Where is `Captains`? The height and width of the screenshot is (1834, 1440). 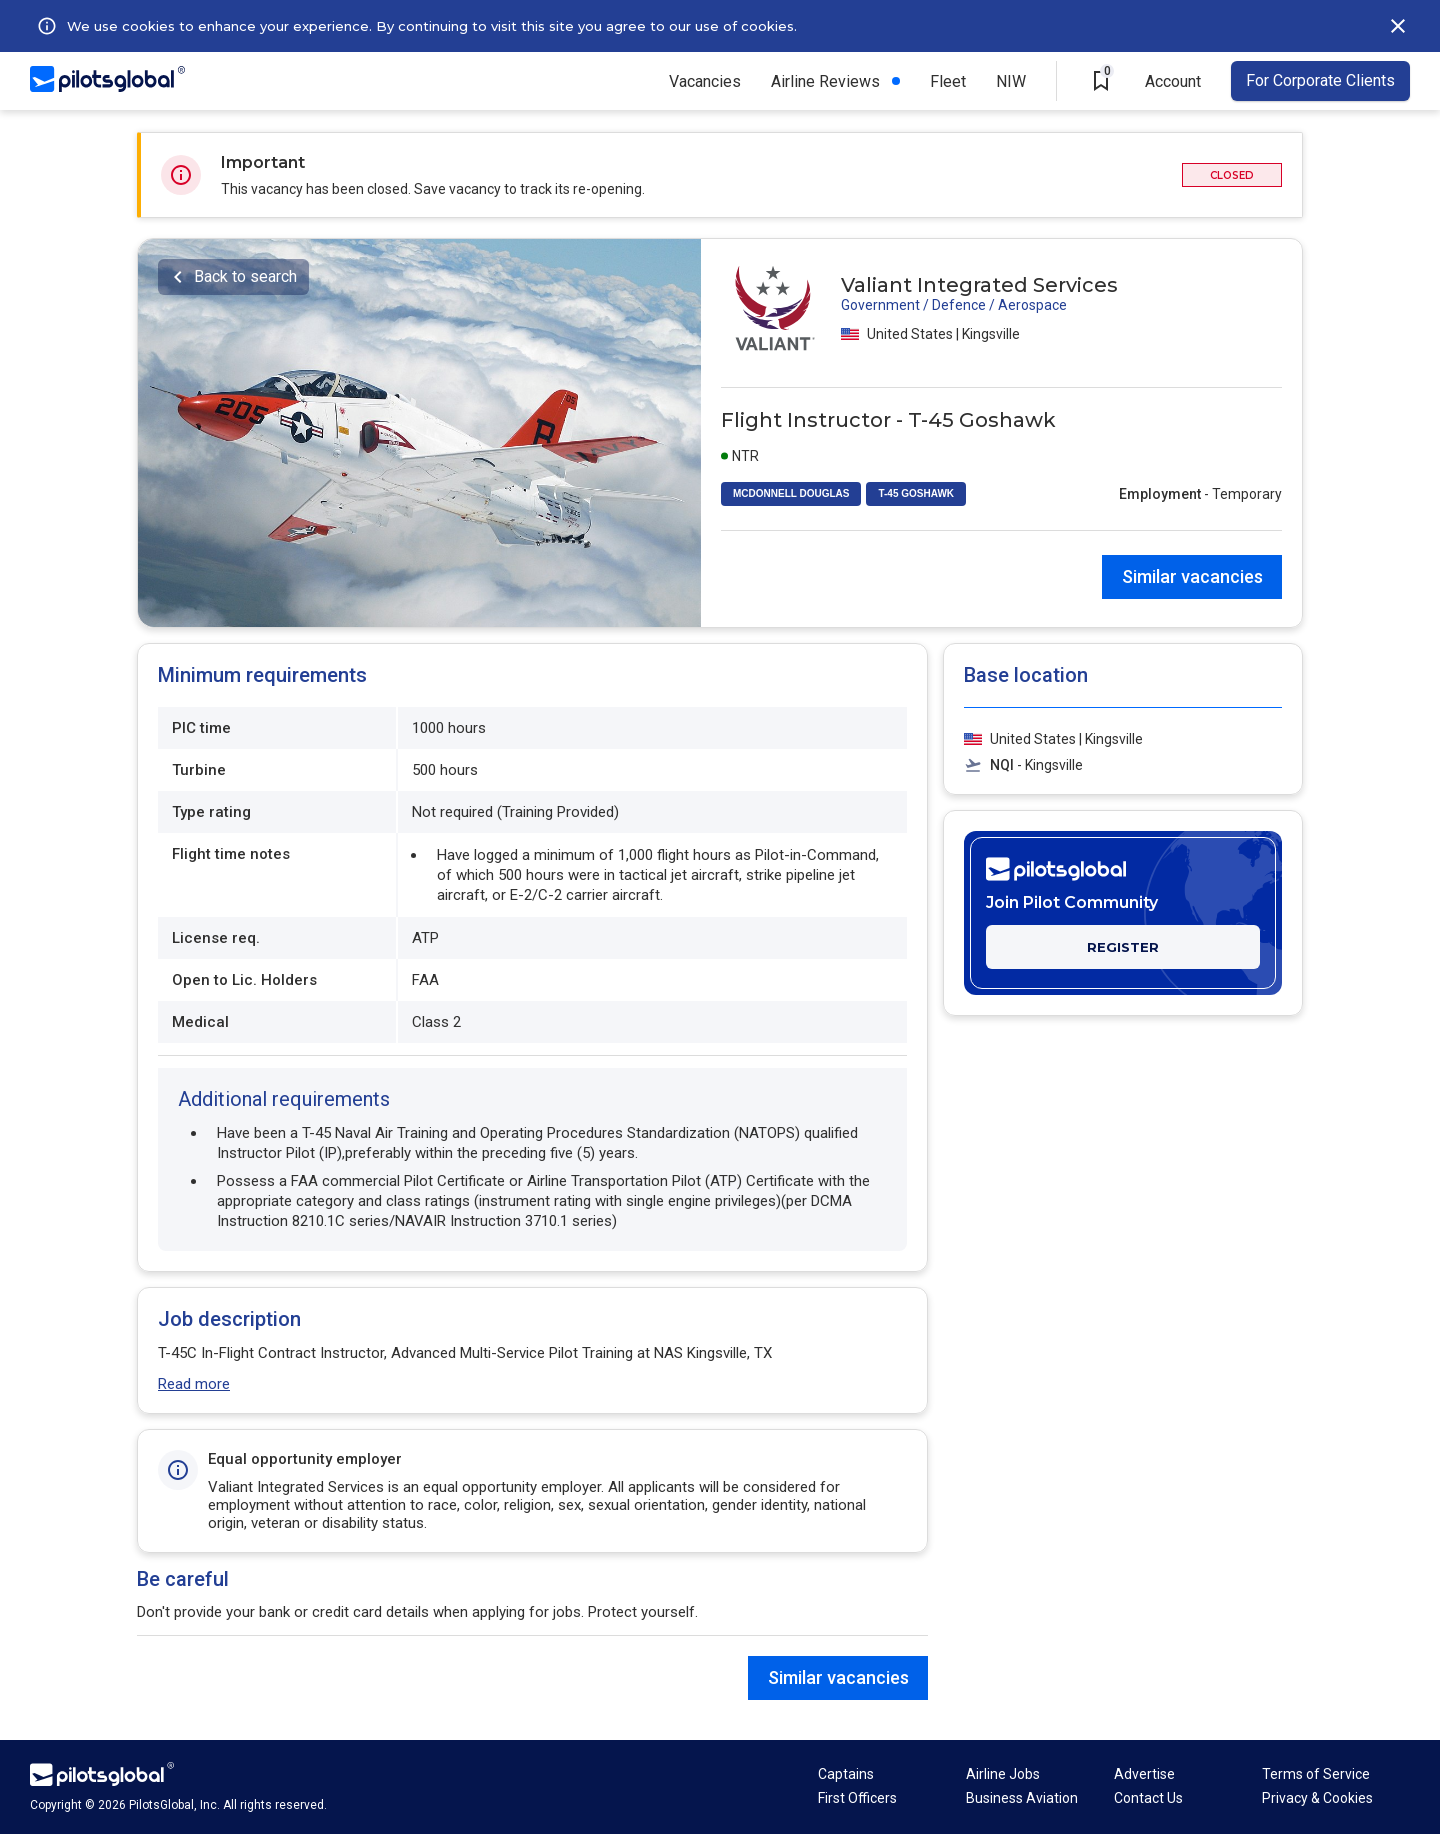
Captains is located at coordinates (846, 1774).